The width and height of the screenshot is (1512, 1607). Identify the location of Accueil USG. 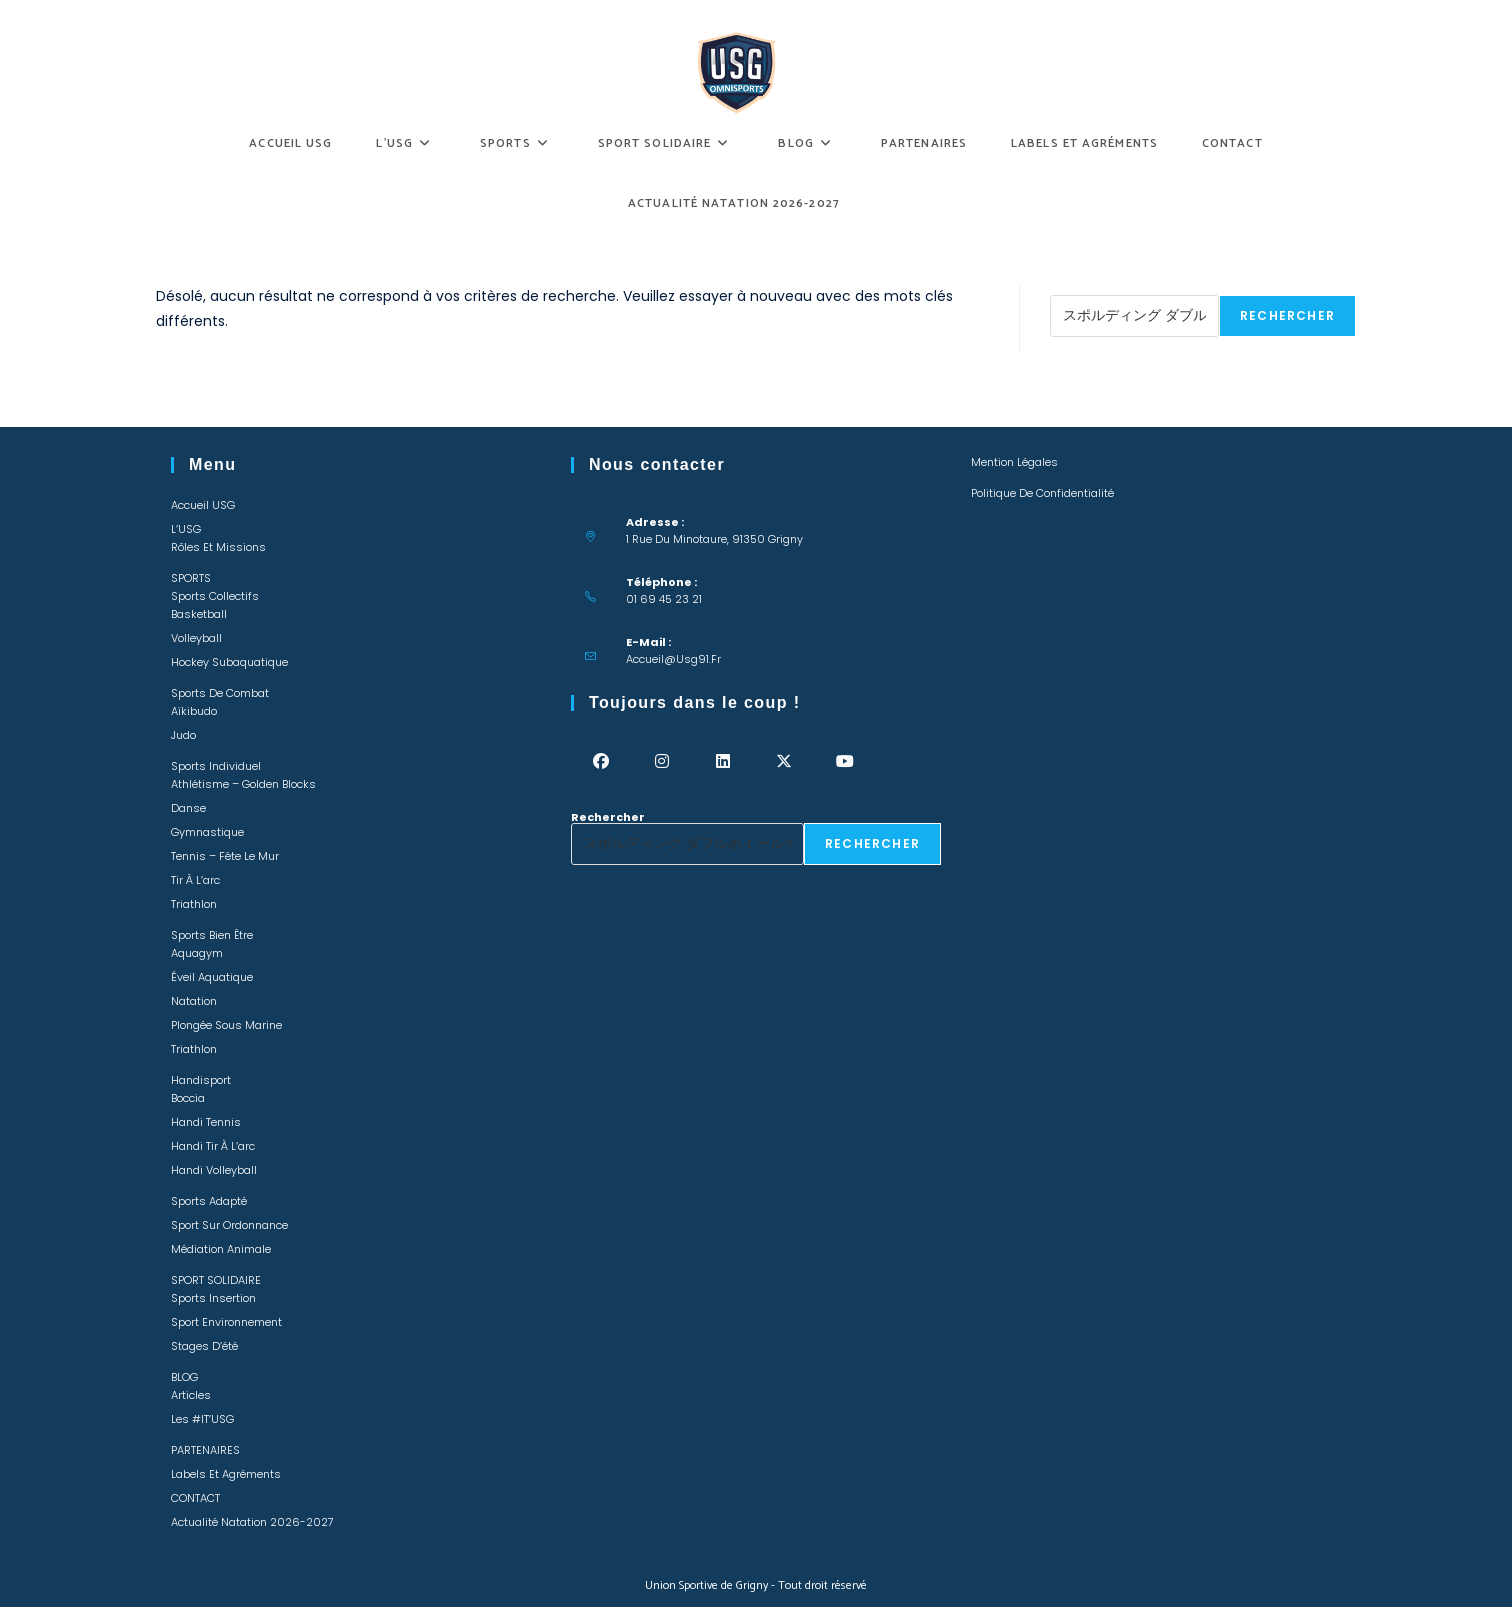
(203, 505).